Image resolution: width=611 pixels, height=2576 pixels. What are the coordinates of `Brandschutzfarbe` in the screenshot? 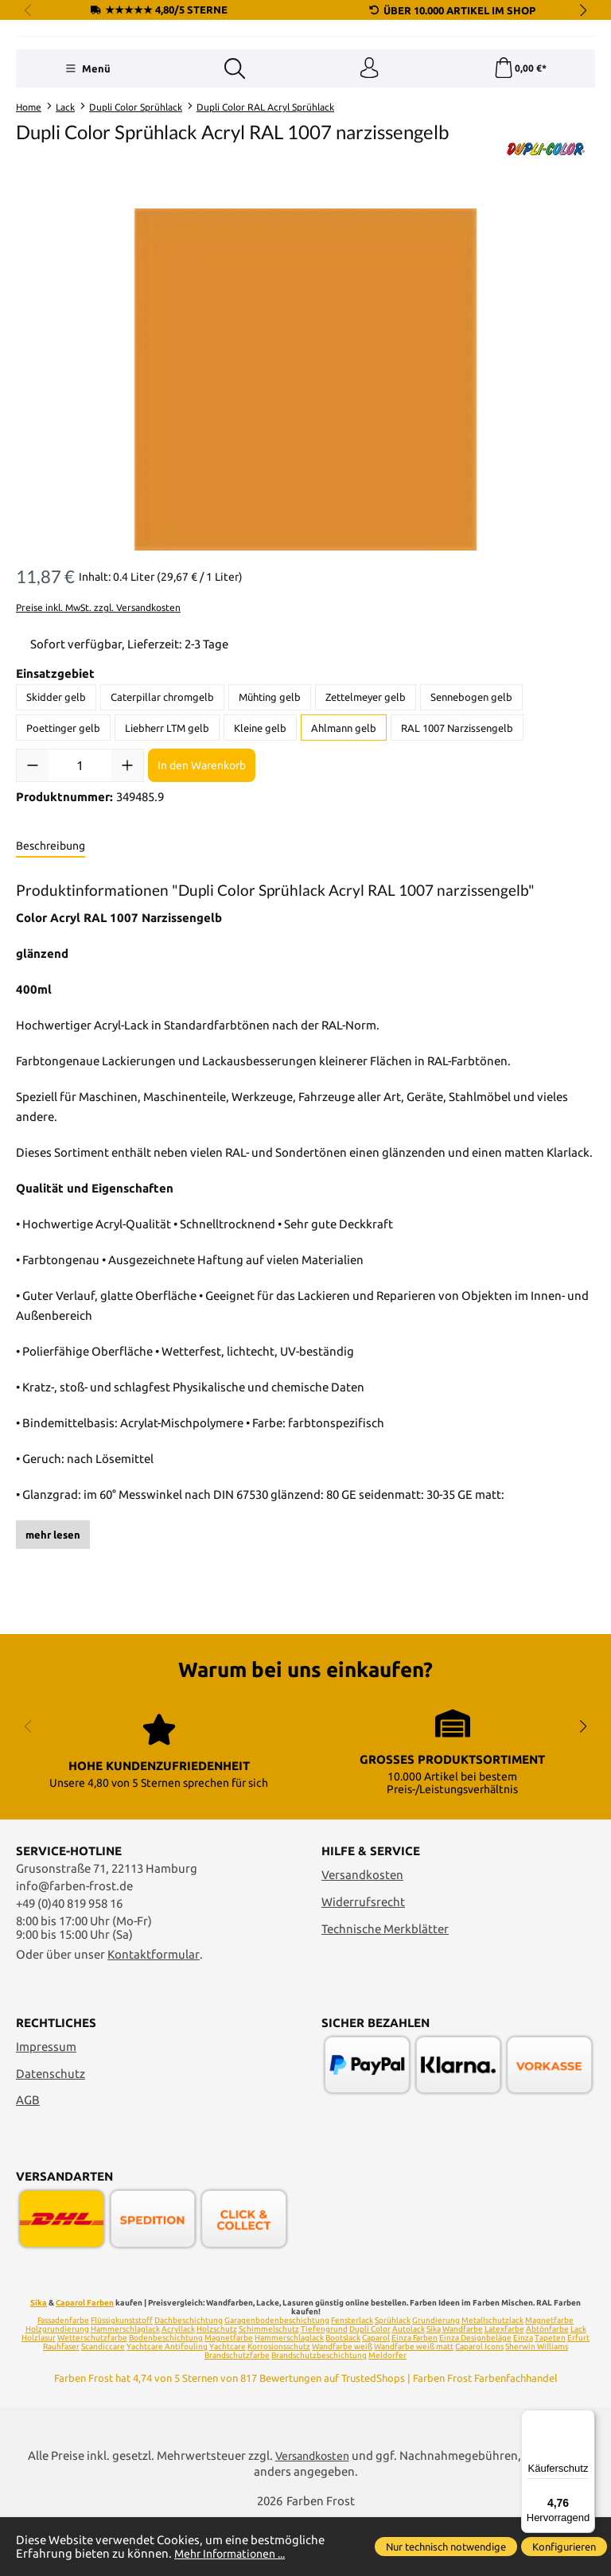 It's located at (237, 2413).